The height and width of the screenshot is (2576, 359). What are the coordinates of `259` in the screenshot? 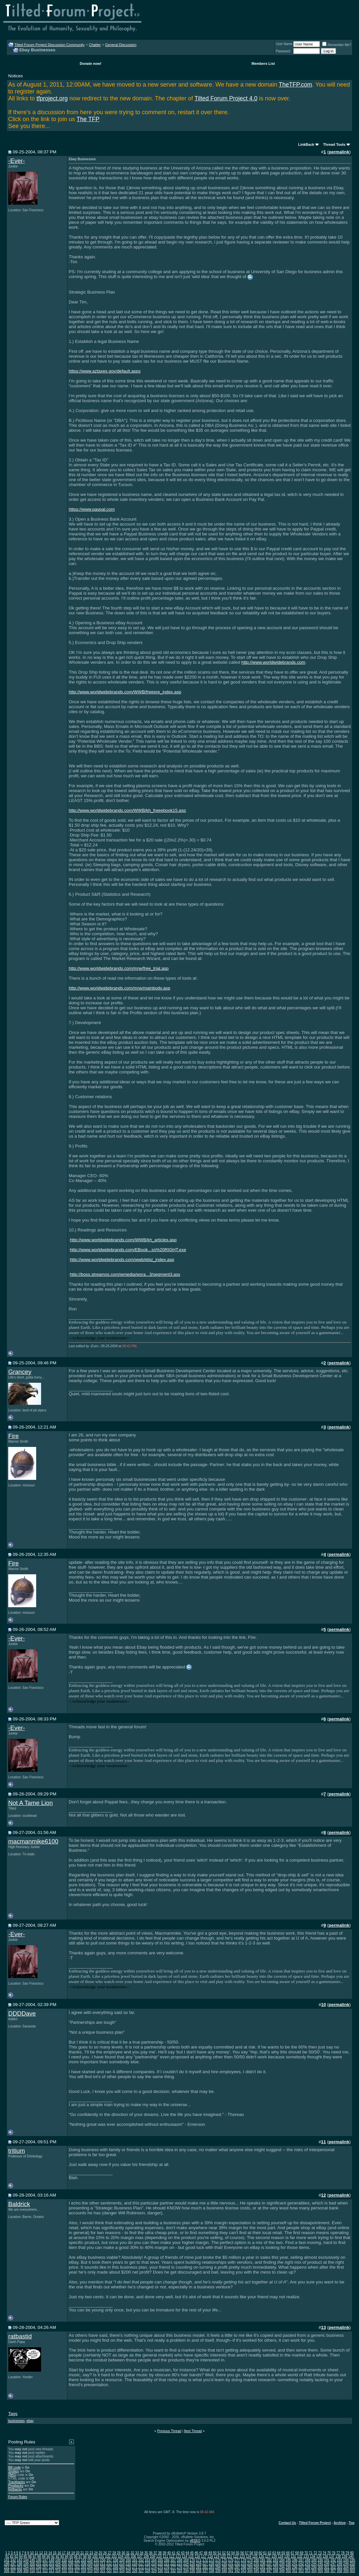 It's located at (58, 2567).